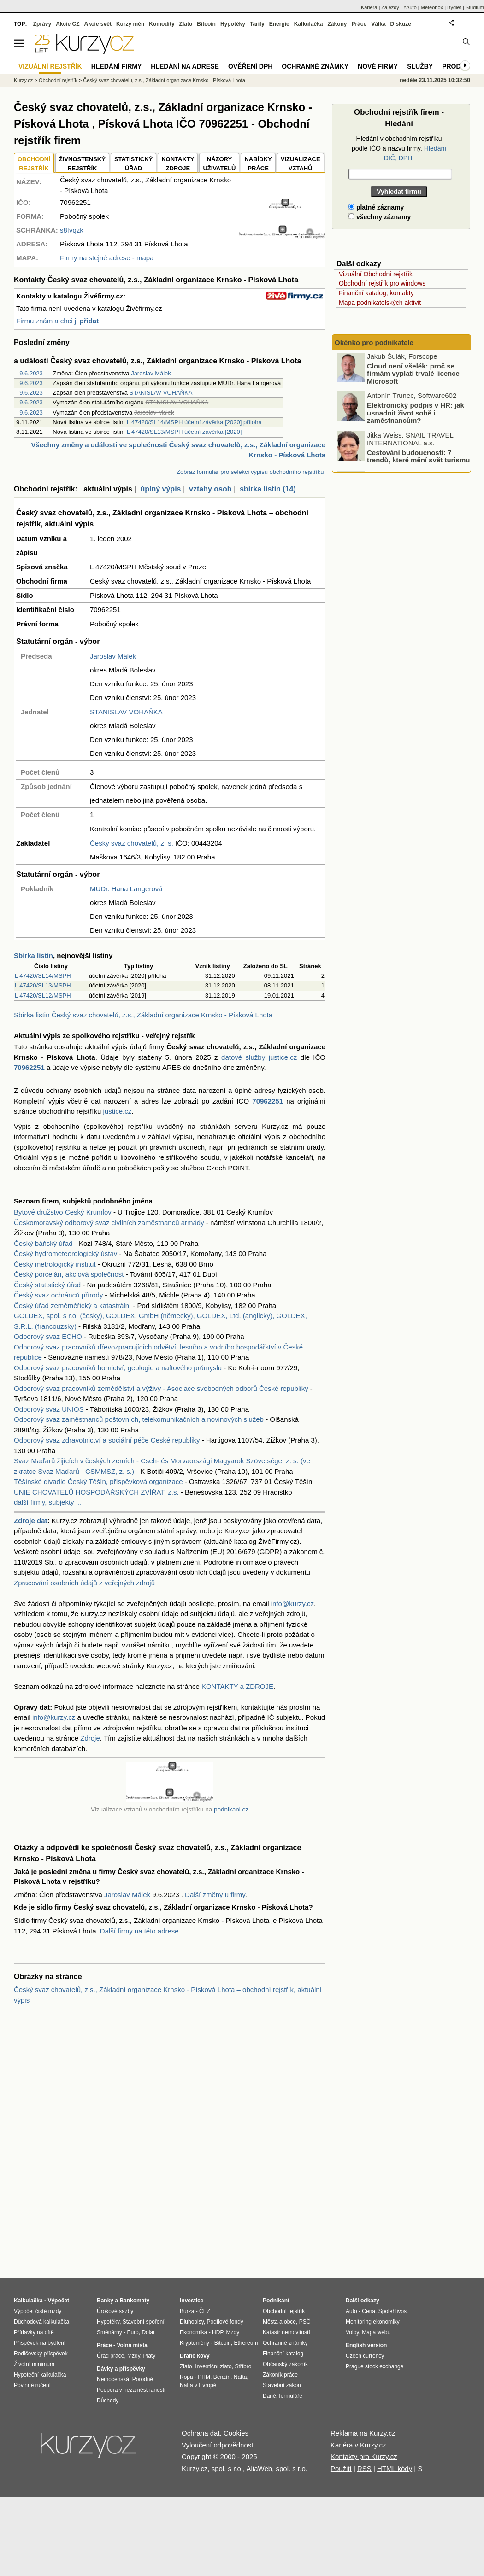 Image resolution: width=484 pixels, height=2576 pixels. What do you see at coordinates (90, 1738) in the screenshot?
I see `Zdroje` at bounding box center [90, 1738].